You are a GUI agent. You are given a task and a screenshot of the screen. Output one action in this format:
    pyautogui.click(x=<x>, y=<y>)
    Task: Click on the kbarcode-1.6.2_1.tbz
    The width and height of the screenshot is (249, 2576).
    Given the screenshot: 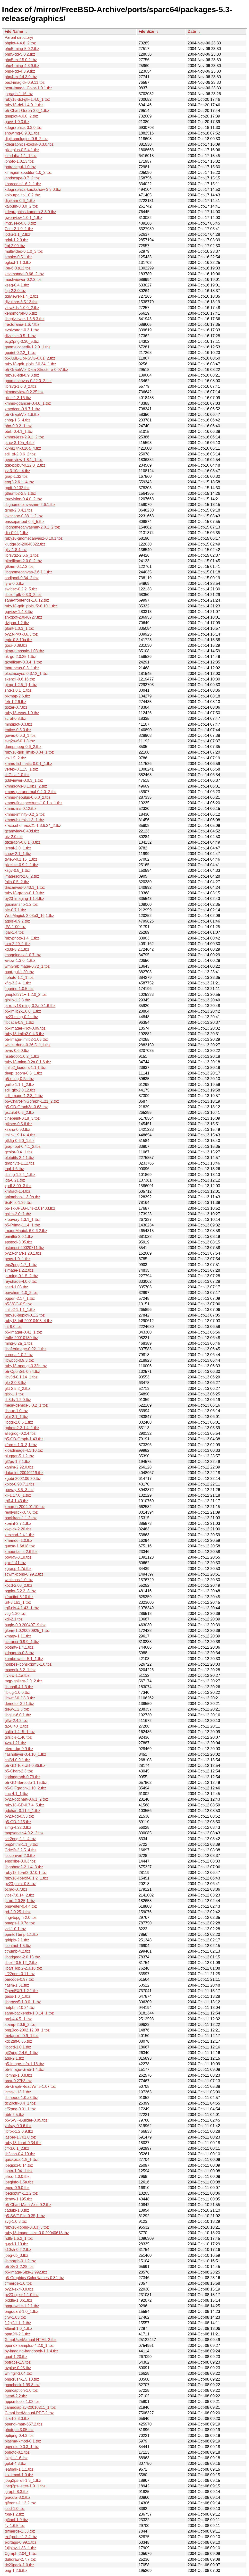 What is the action you would take?
    pyautogui.click(x=23, y=184)
    